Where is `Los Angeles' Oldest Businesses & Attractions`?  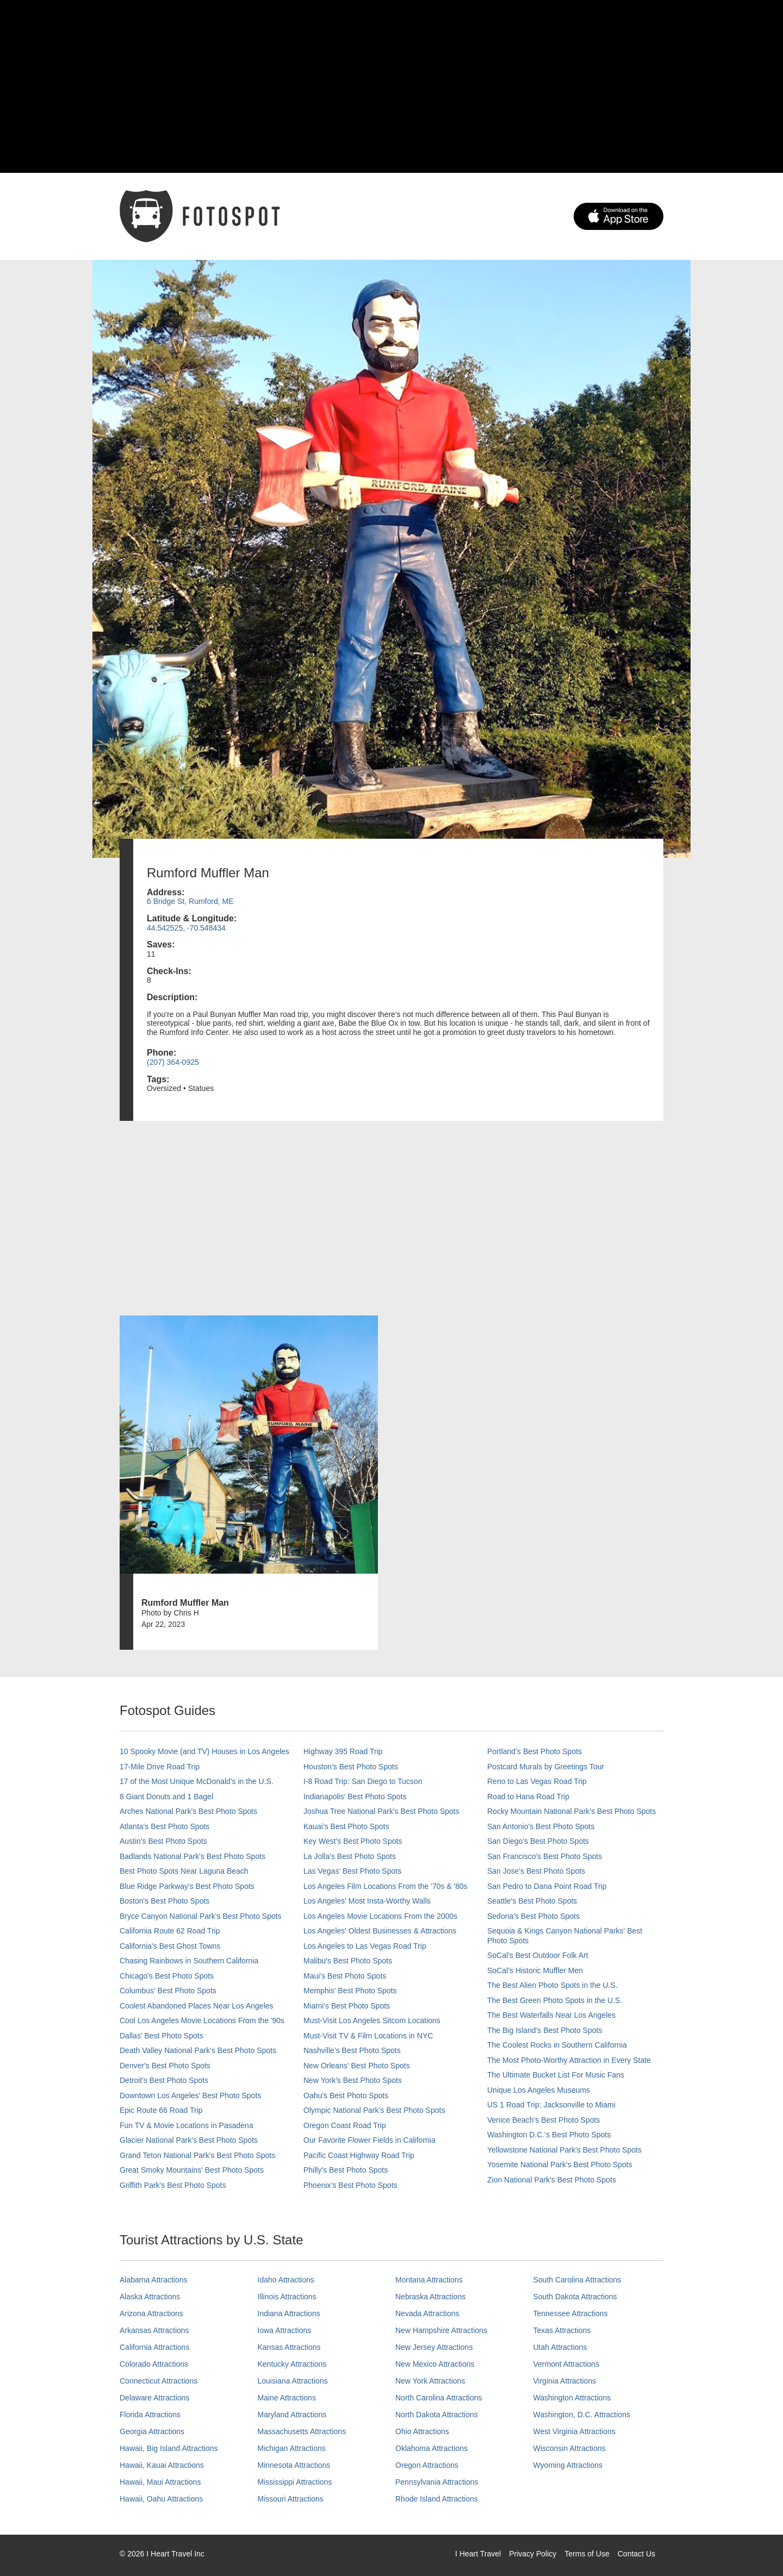
Los Angeles' Oldest Businesses & Attractions is located at coordinates (379, 1930).